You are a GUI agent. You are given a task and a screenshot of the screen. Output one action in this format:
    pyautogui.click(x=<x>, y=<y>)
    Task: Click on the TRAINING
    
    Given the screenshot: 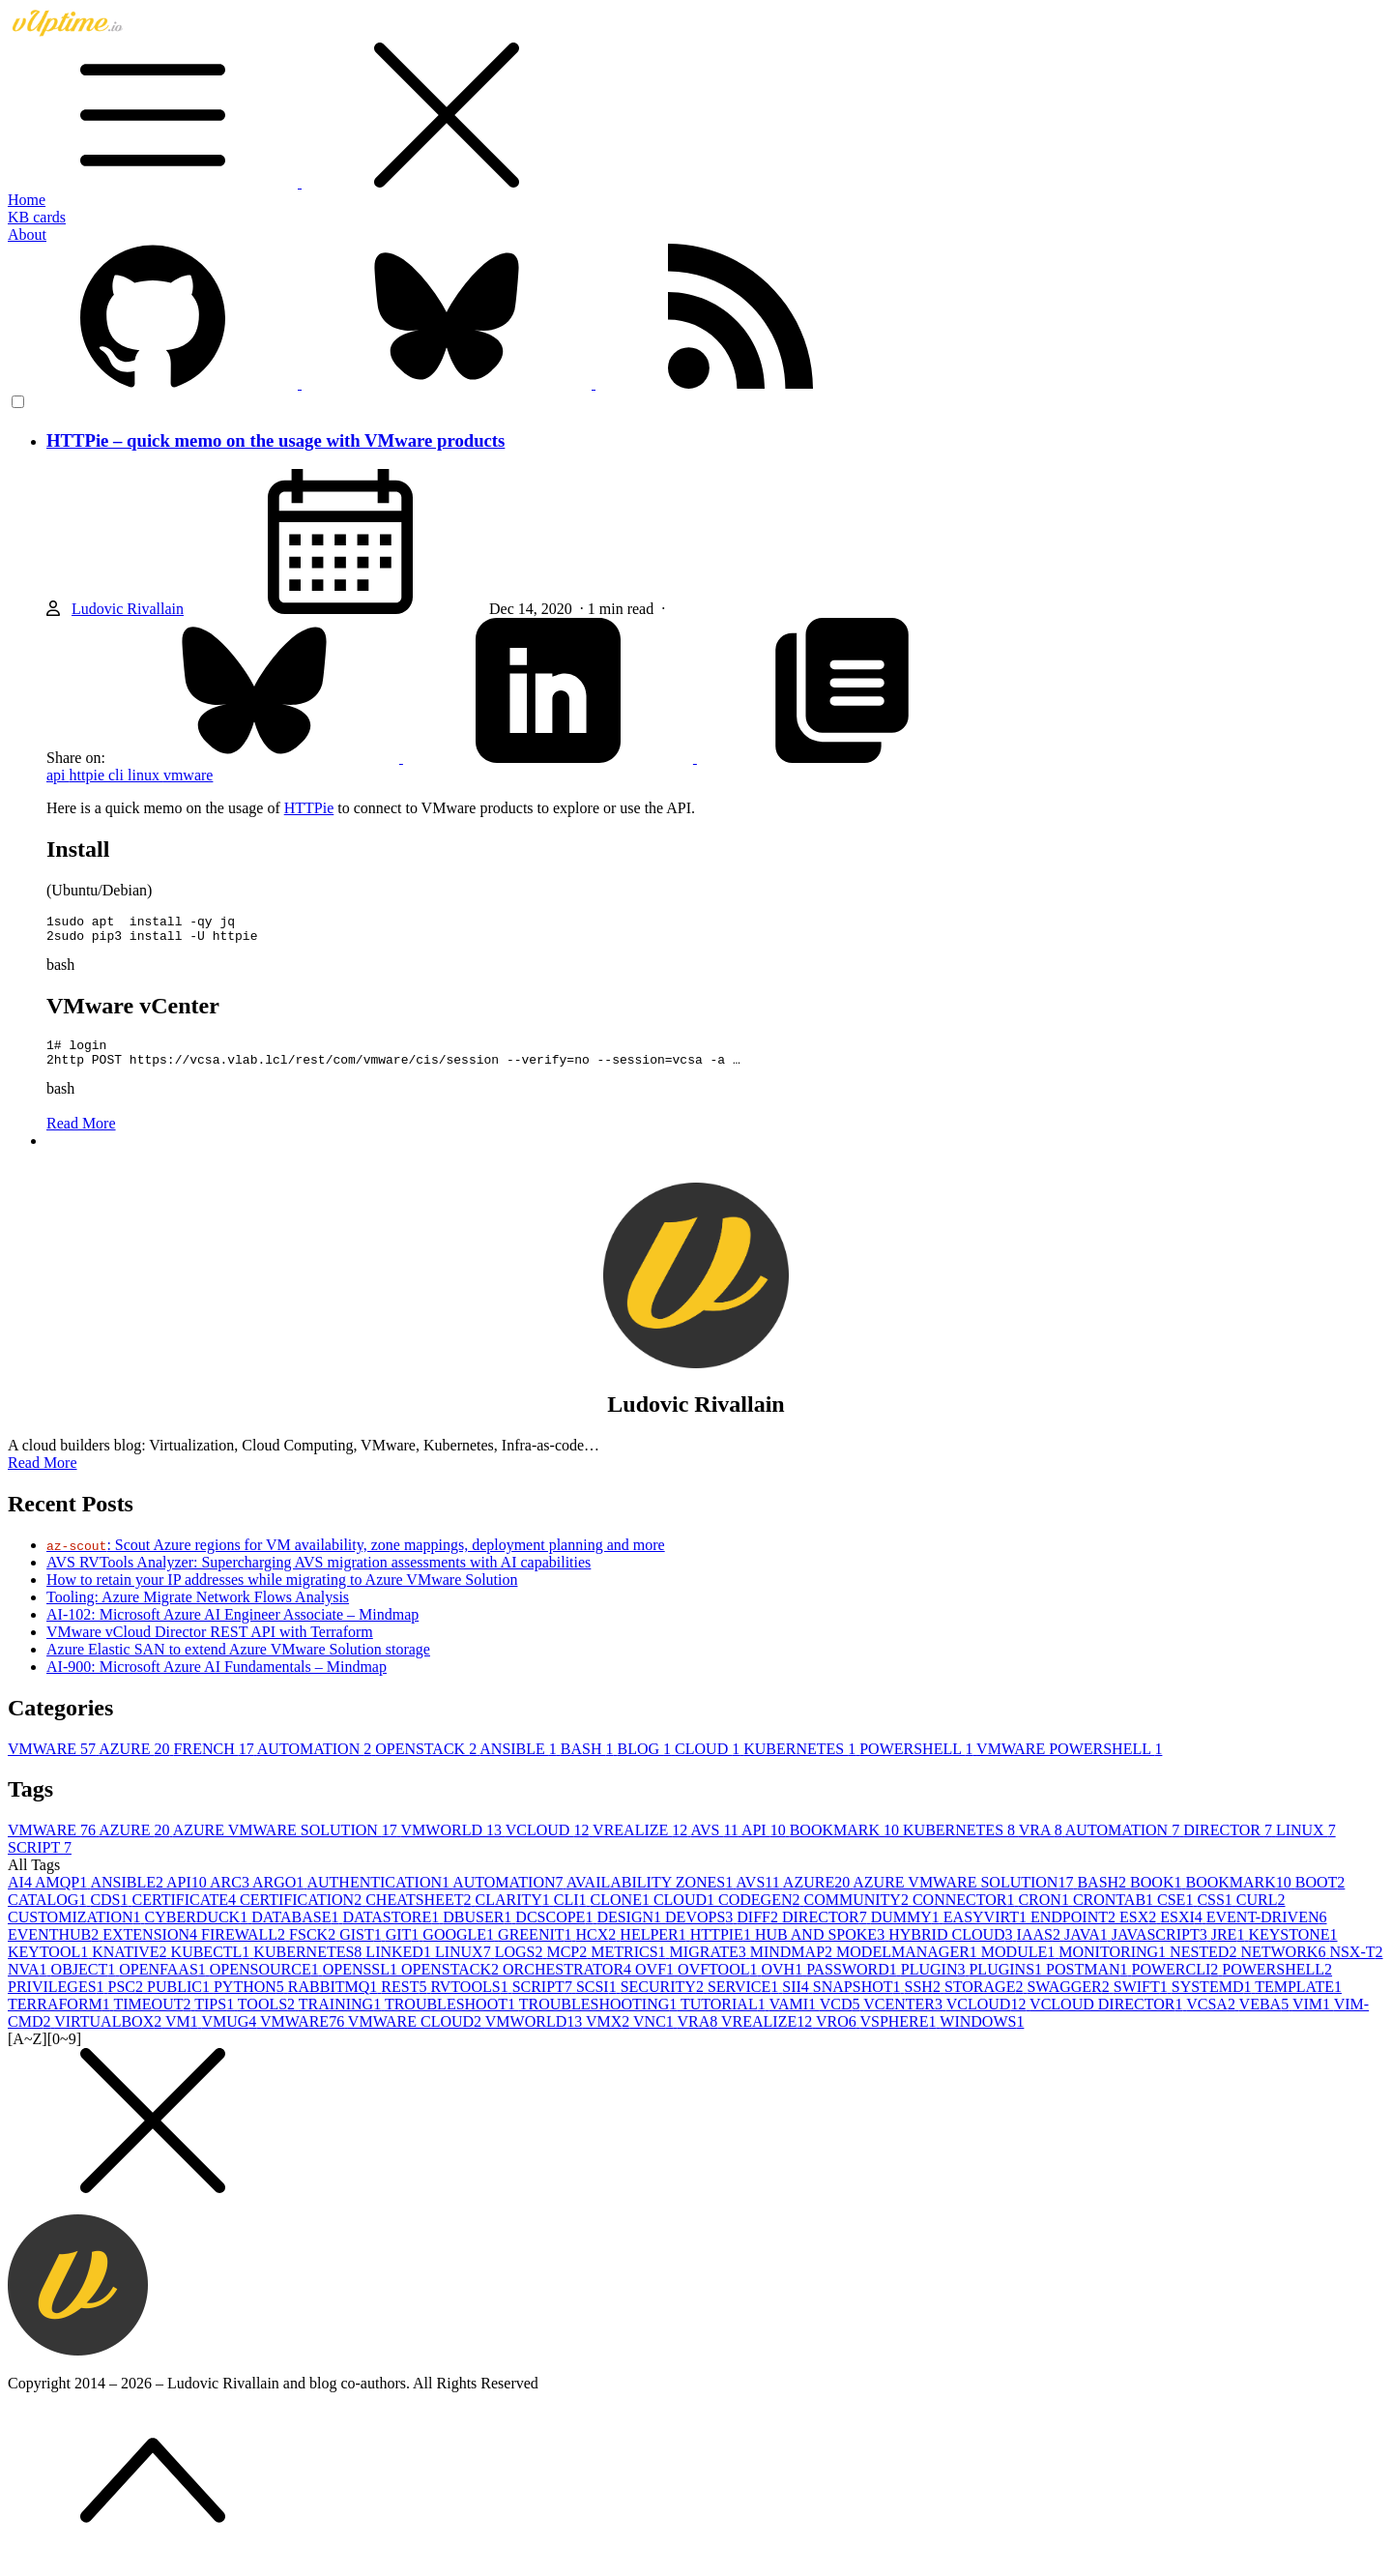 What is the action you would take?
    pyautogui.click(x=342, y=2015)
    